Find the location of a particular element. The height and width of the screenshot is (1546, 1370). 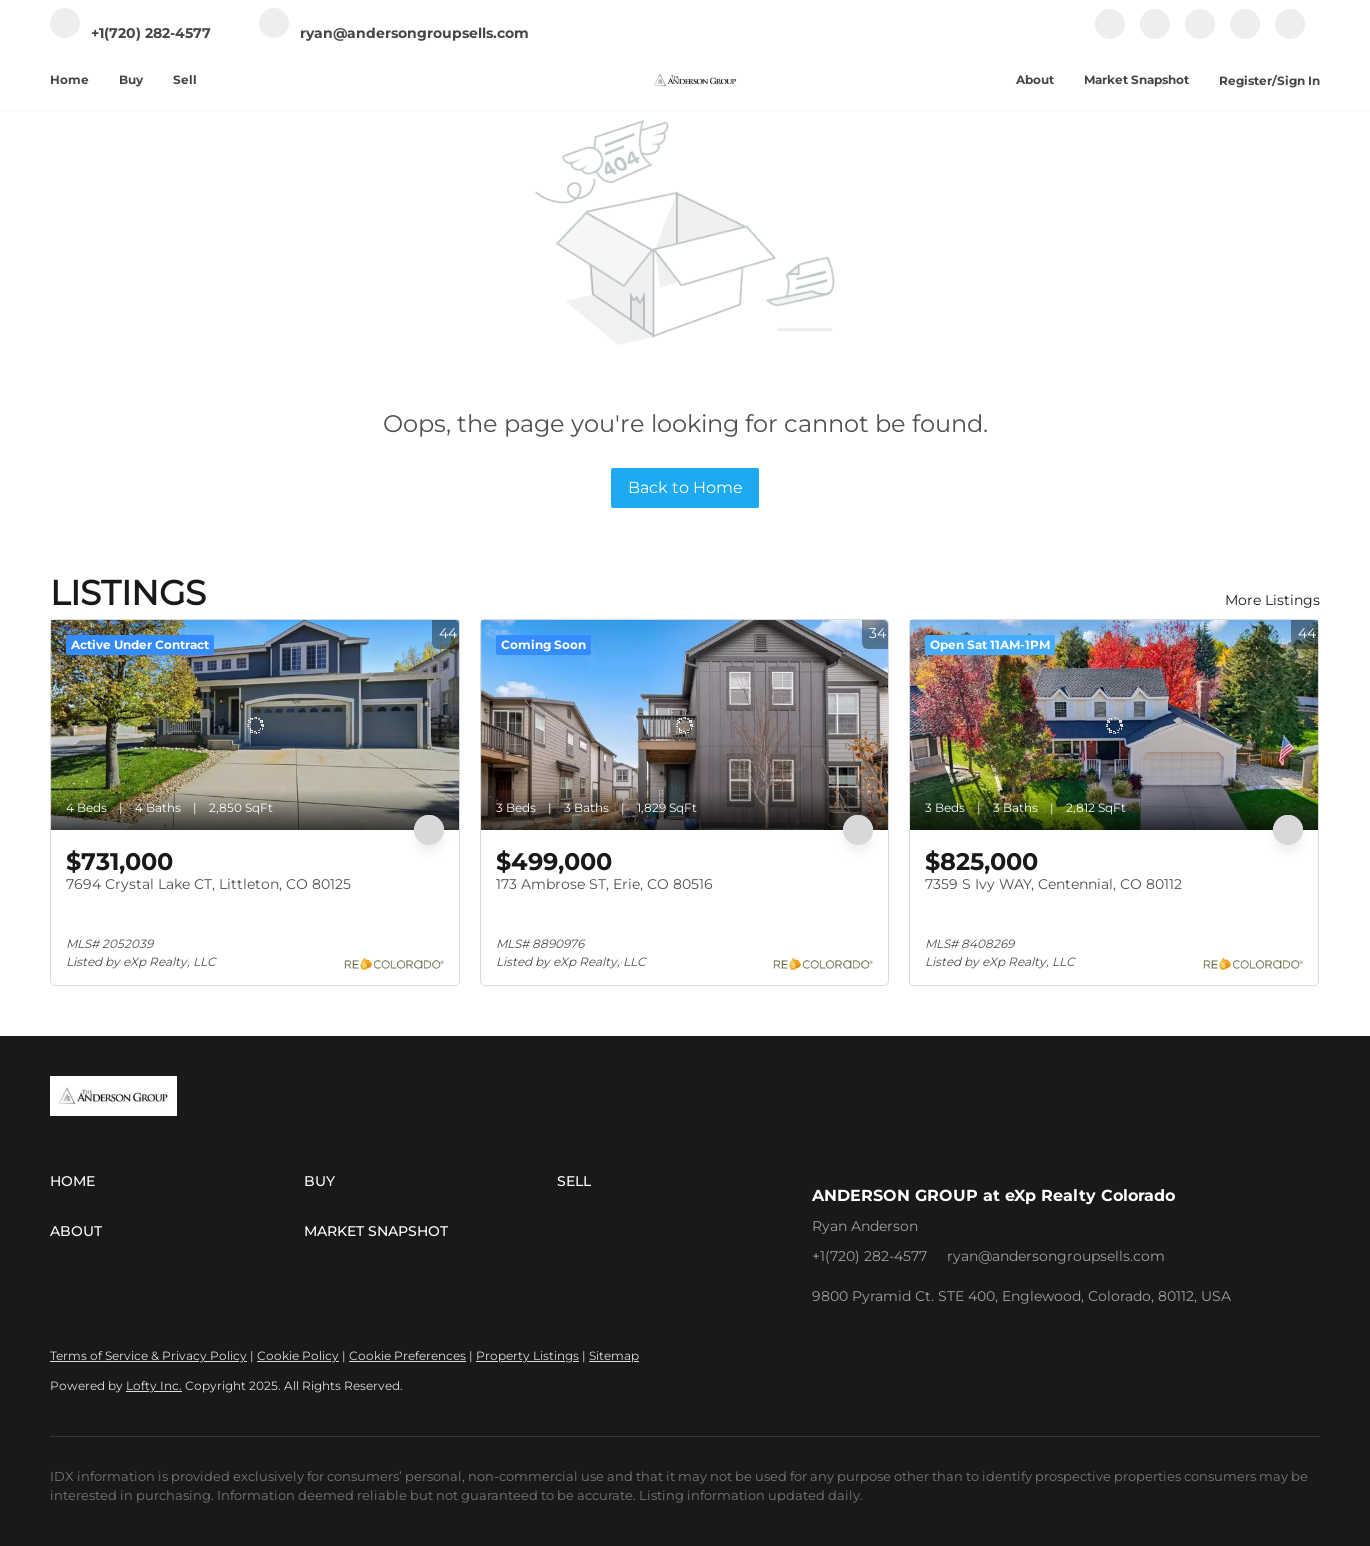

Register [button] is located at coordinates (1245, 80).